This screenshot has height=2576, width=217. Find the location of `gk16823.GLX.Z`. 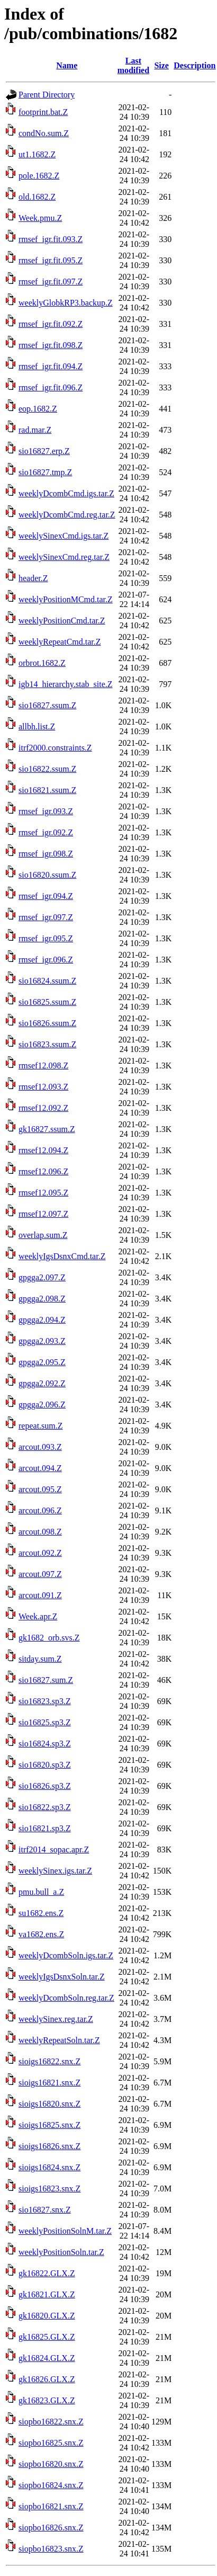

gk16823.GLX.Z is located at coordinates (47, 2400).